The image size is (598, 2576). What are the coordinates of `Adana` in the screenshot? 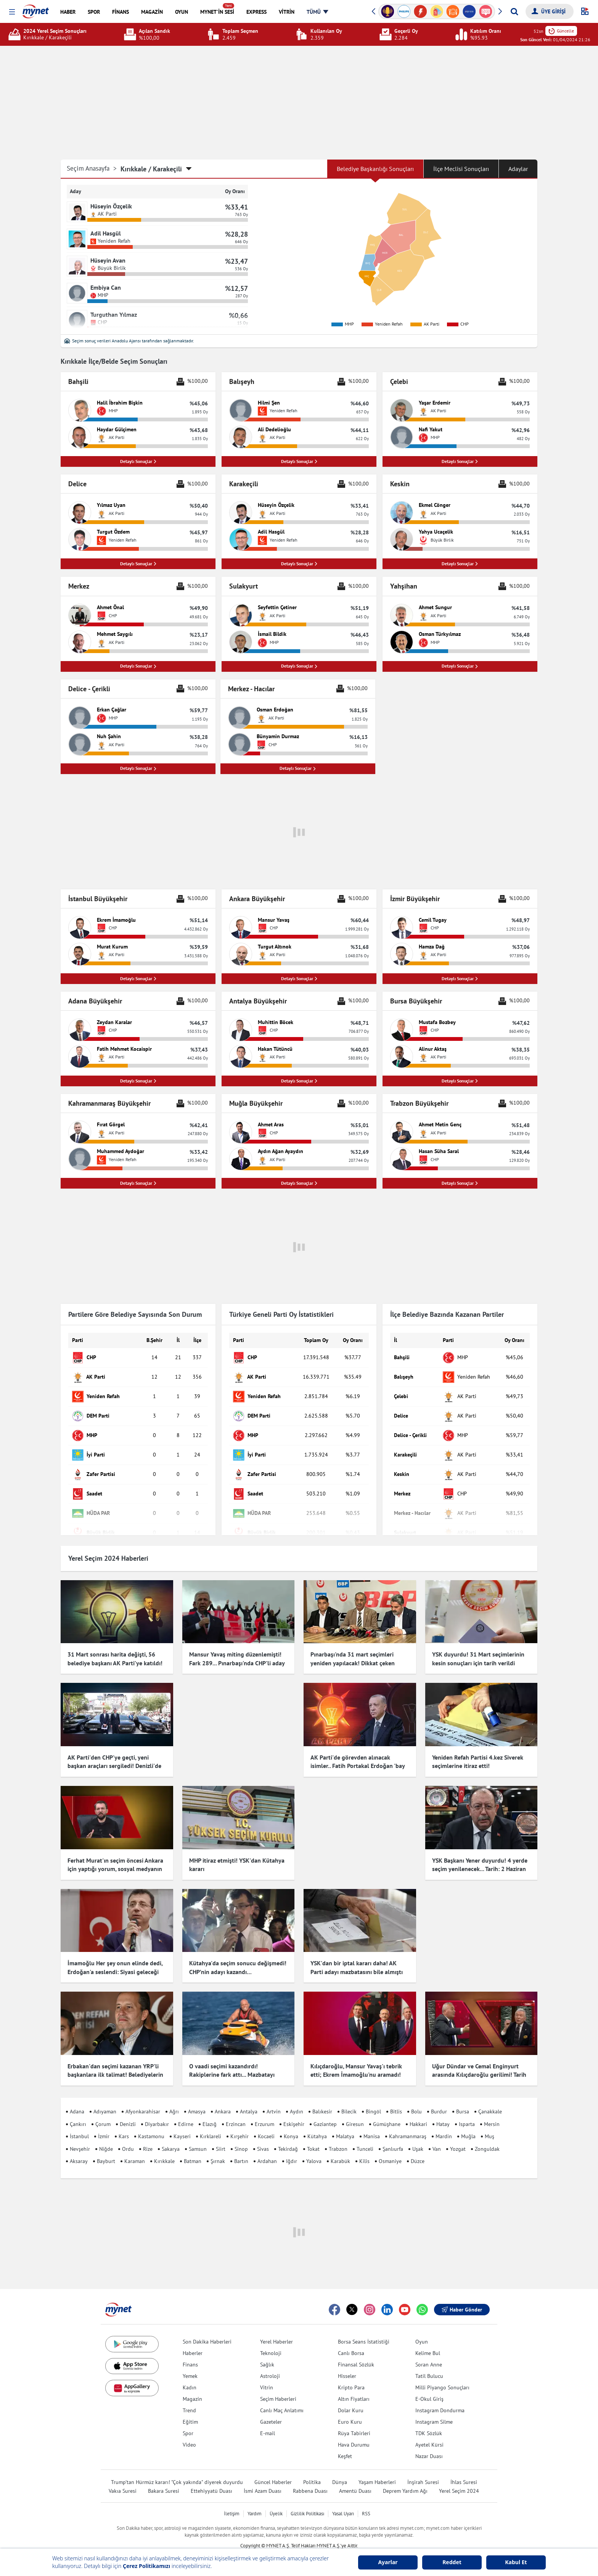 It's located at (77, 2100).